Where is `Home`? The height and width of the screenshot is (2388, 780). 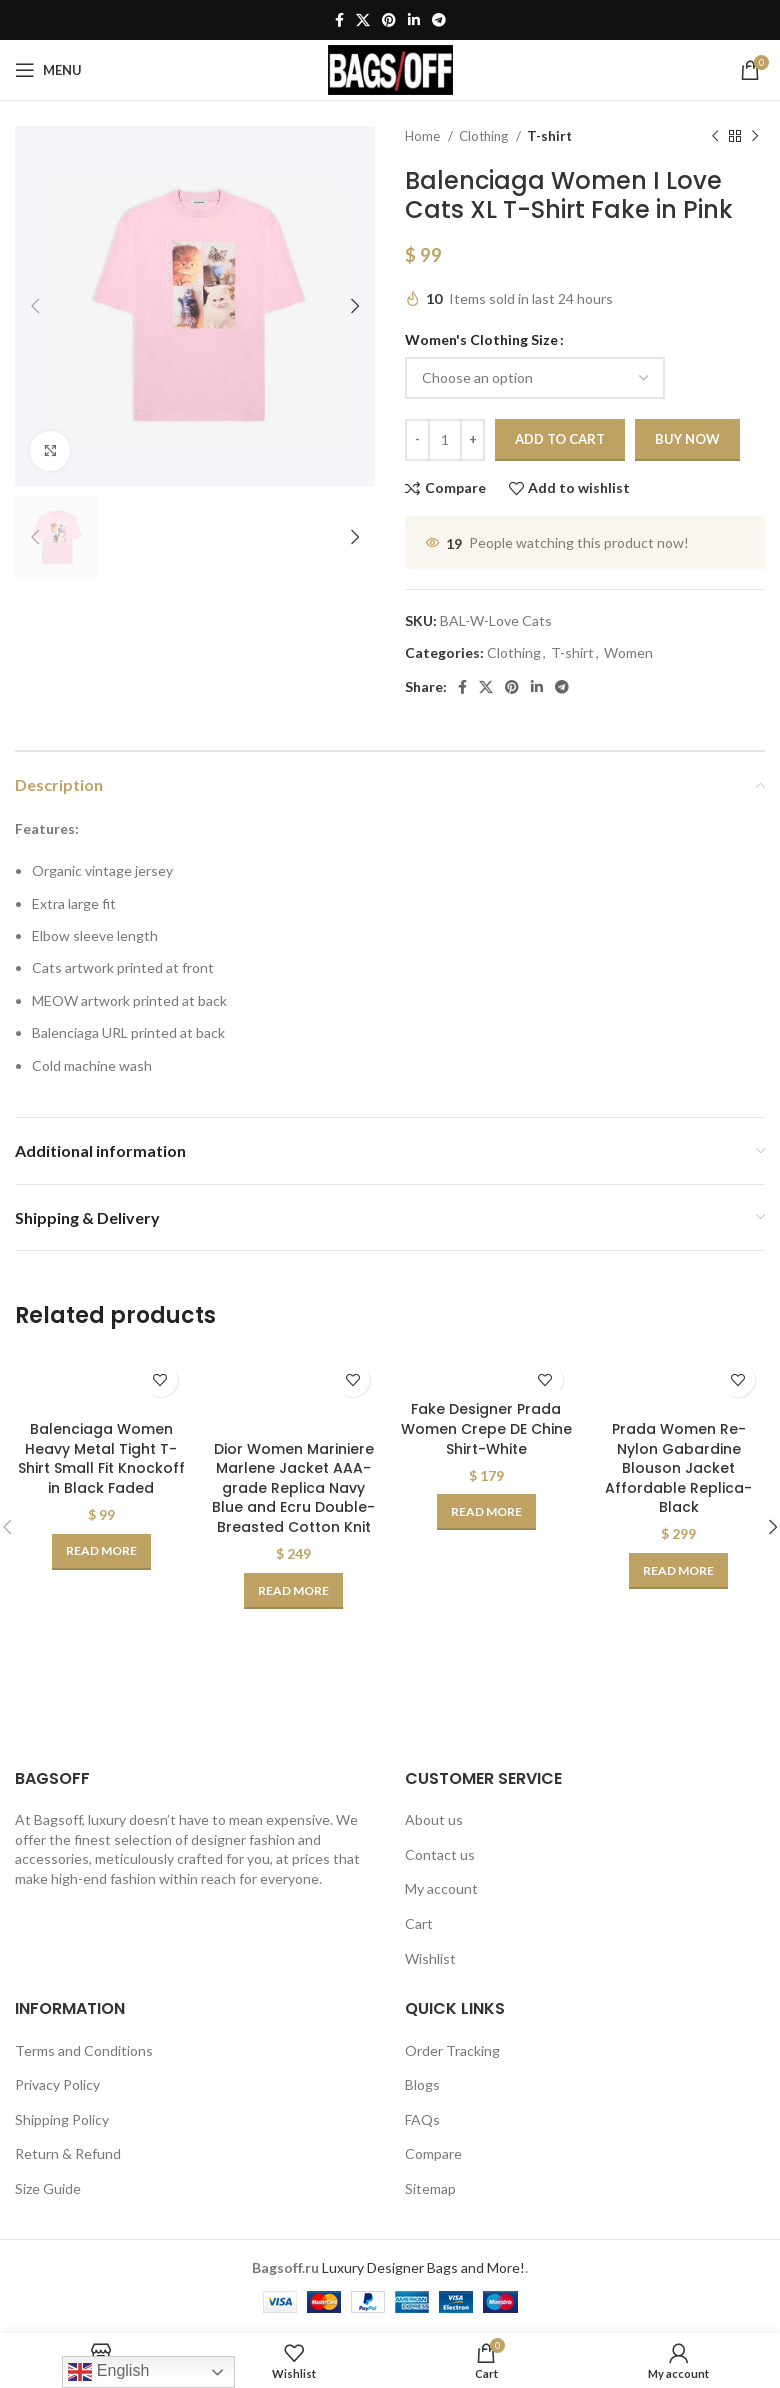 Home is located at coordinates (424, 136).